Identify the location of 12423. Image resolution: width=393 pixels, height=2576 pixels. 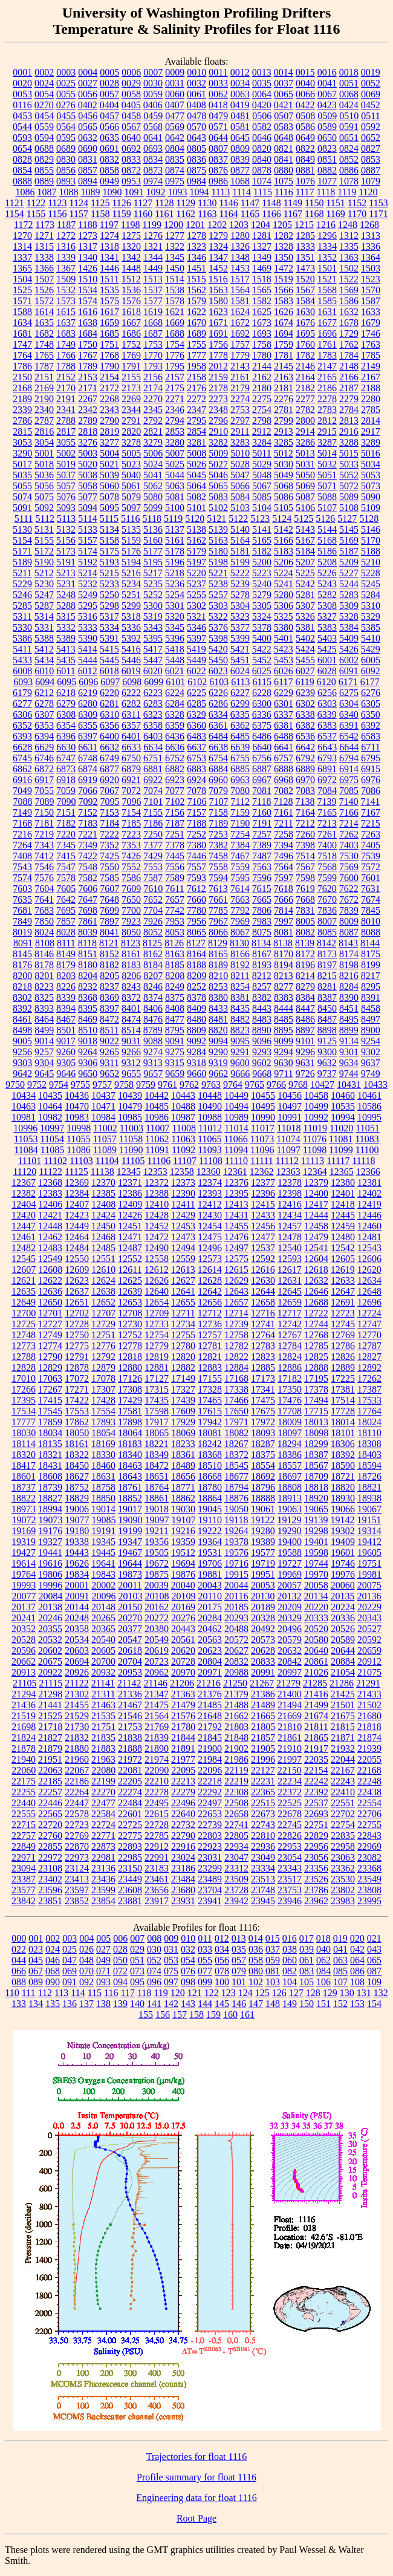
(77, 1215).